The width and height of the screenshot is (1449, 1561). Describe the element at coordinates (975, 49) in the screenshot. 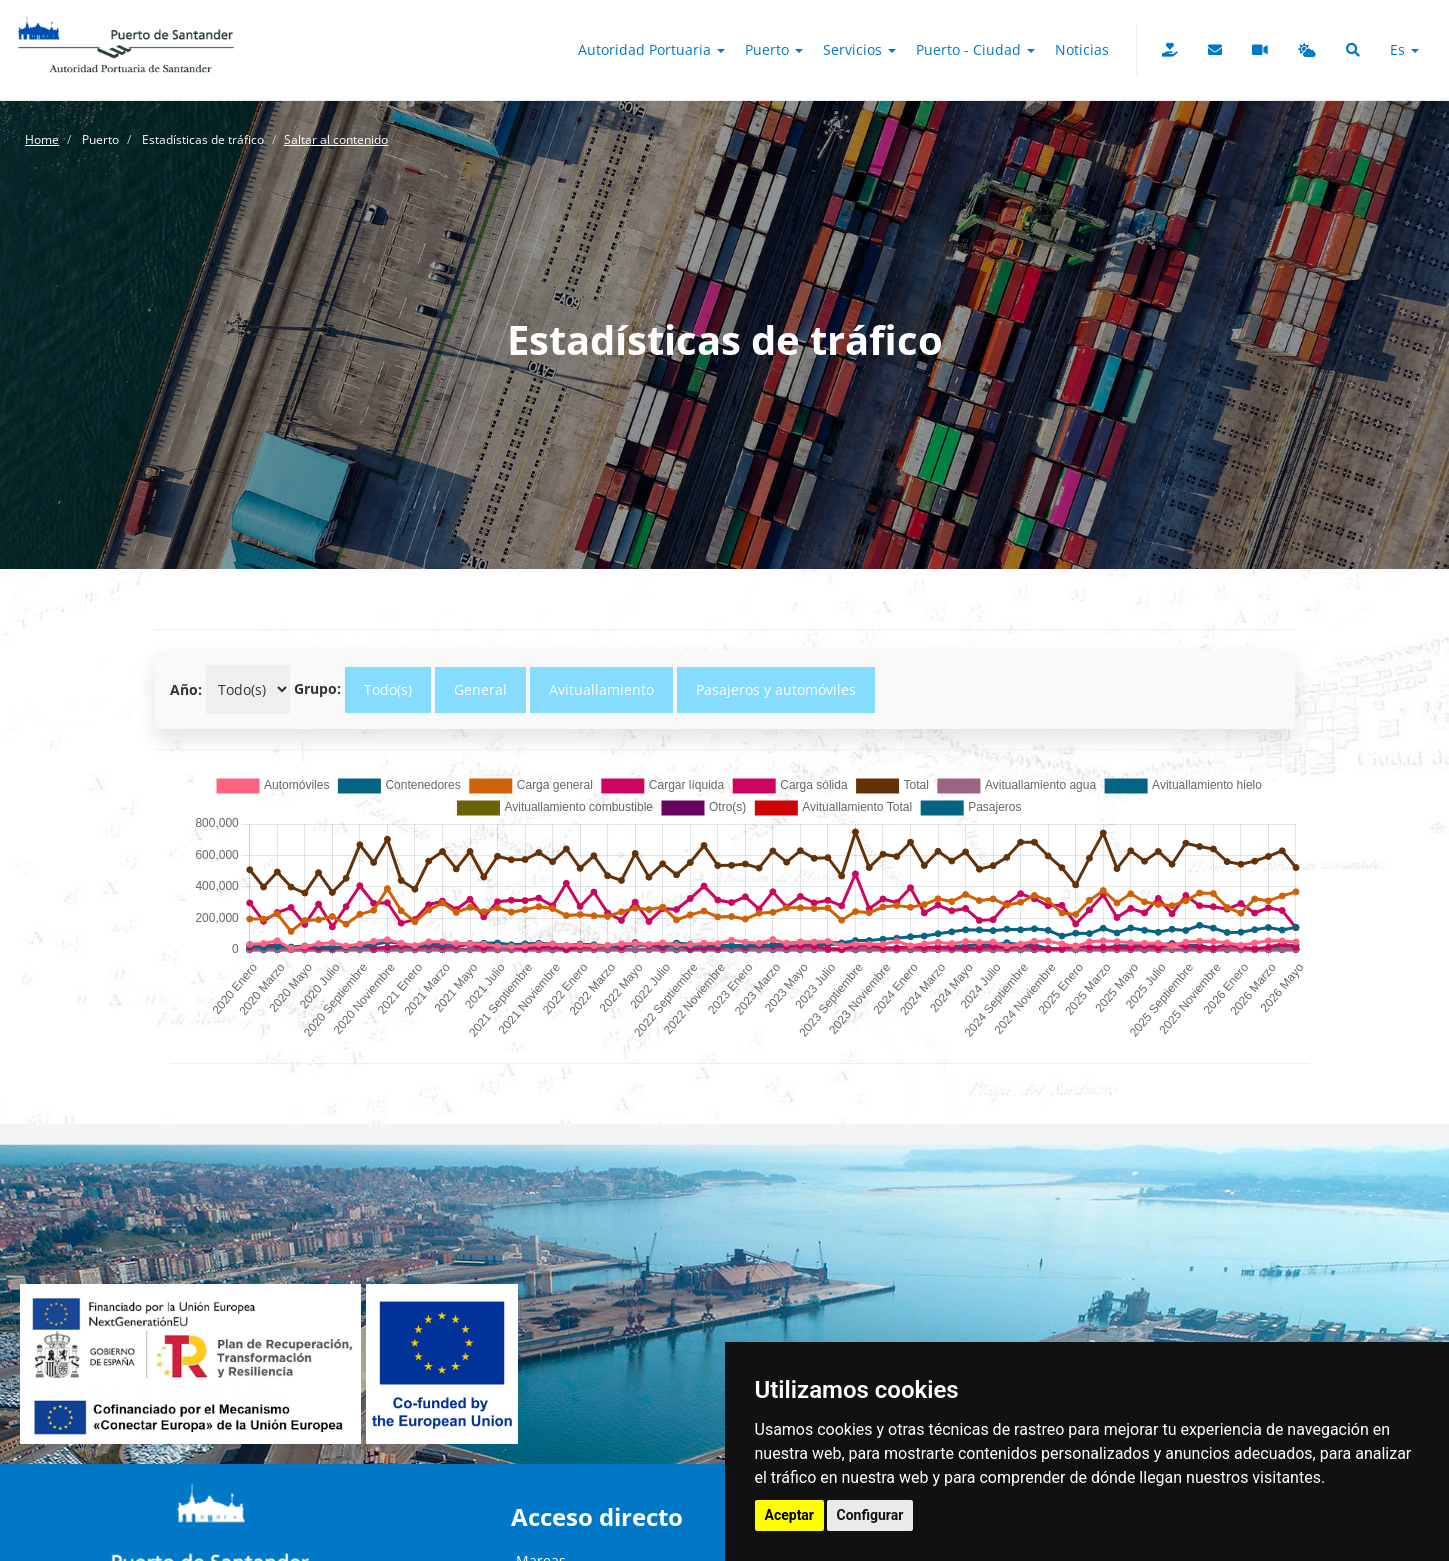

I see `Puerto - Ciudad` at that location.